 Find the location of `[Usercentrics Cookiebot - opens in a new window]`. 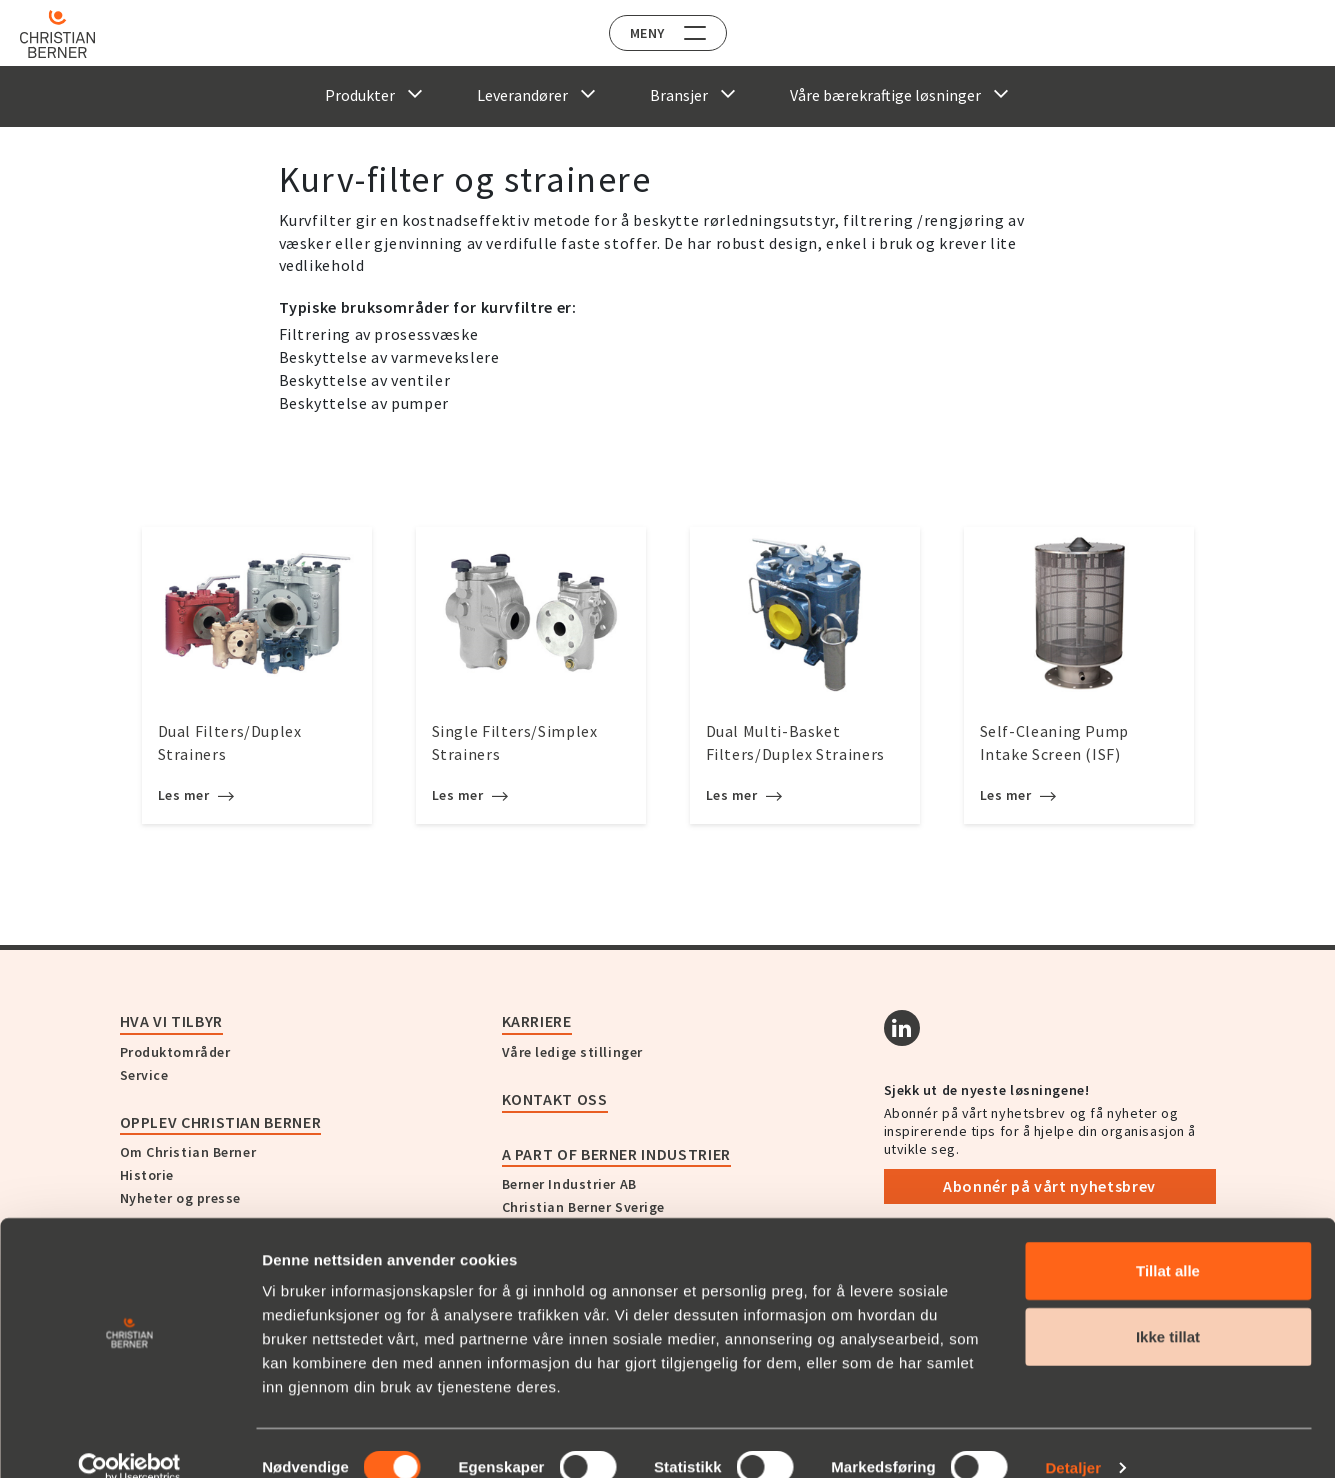

[Usercentrics Cookiebot - opens in a new window] is located at coordinates (129, 1439).